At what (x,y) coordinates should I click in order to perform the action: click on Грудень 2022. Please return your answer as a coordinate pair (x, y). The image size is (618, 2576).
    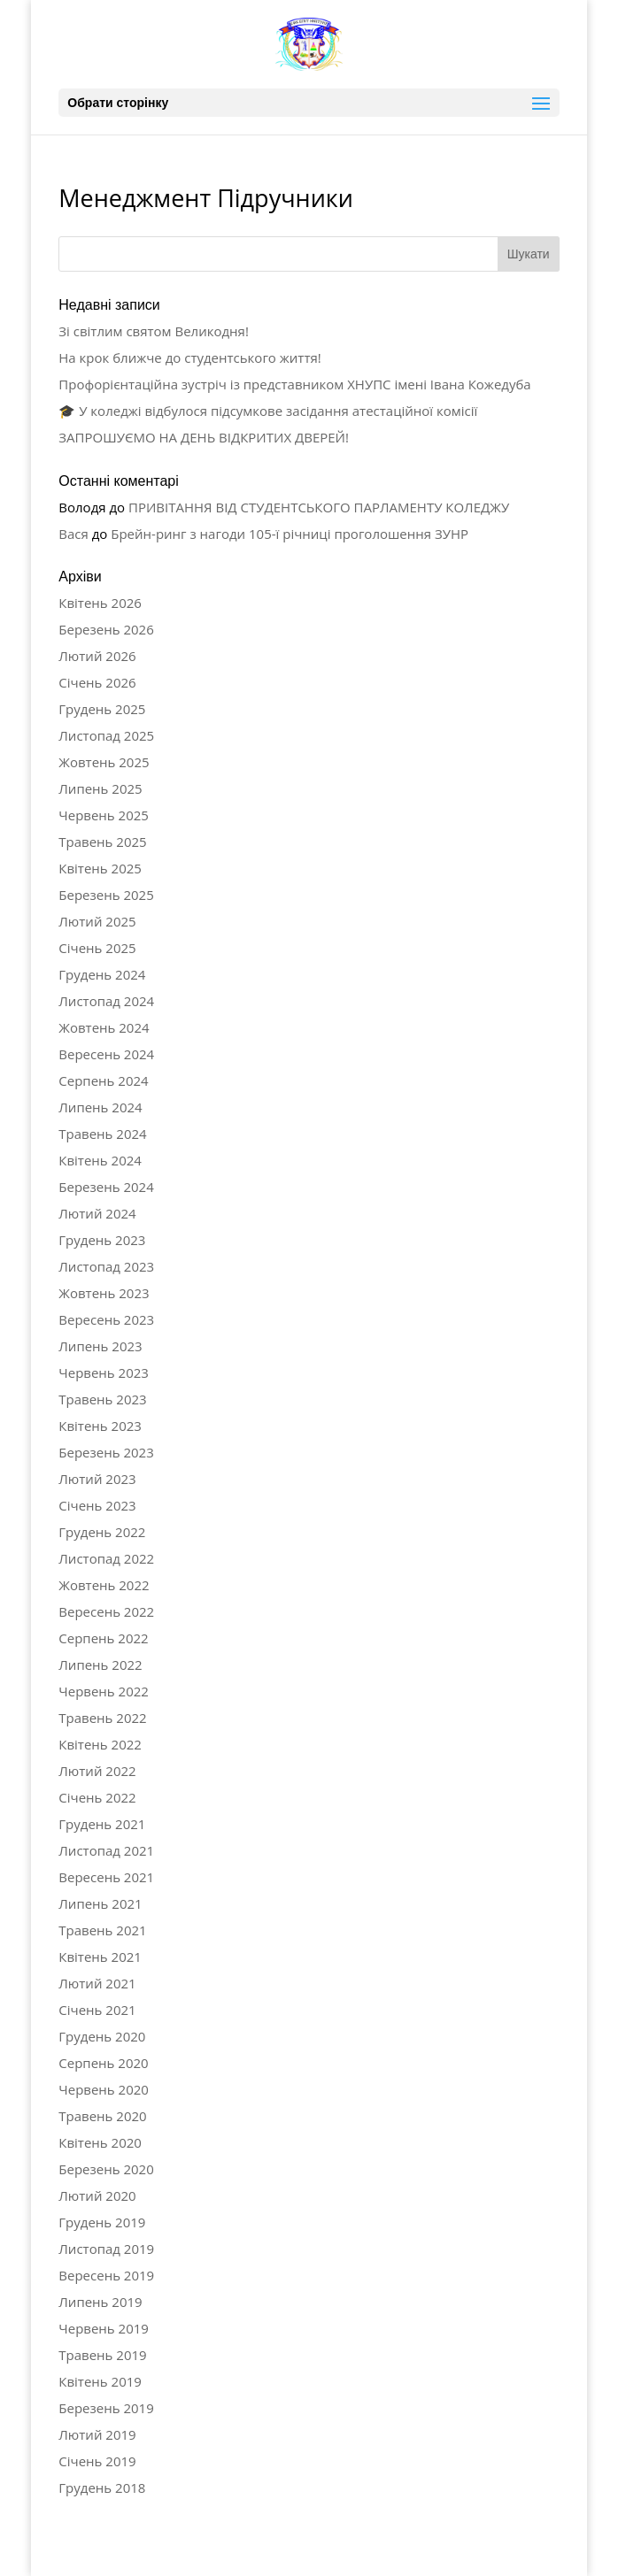
    Looking at the image, I should click on (101, 1532).